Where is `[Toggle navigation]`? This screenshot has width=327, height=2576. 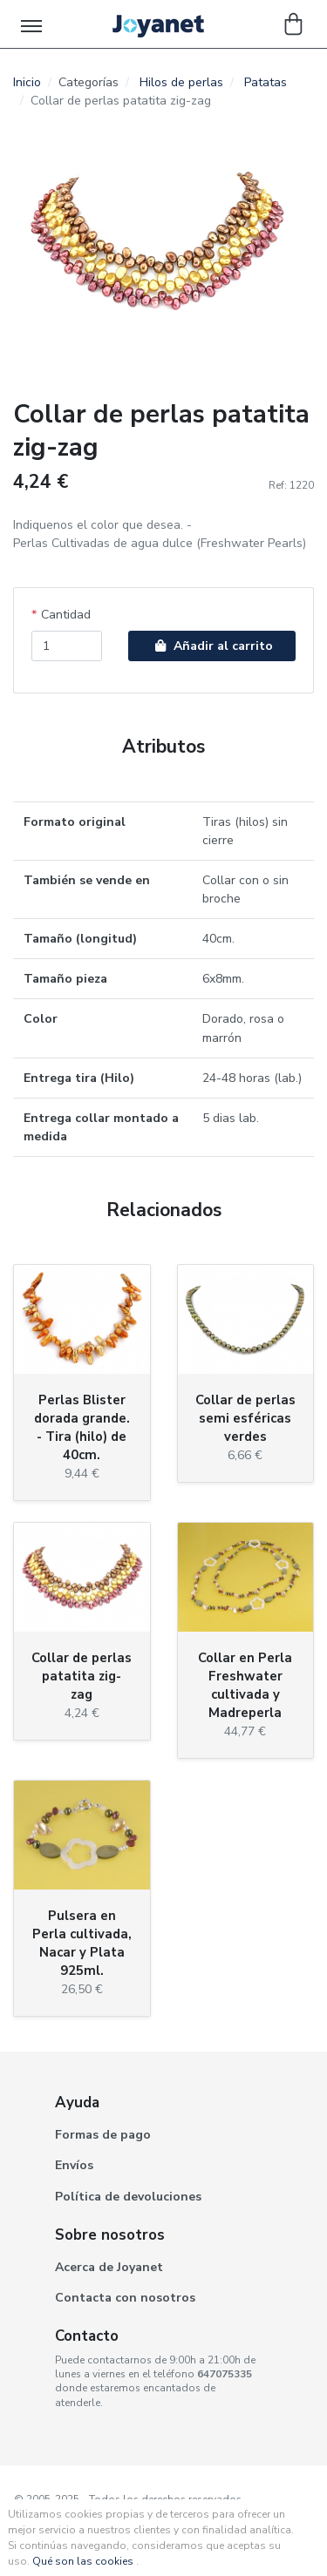
[Toggle navigation] is located at coordinates (32, 24).